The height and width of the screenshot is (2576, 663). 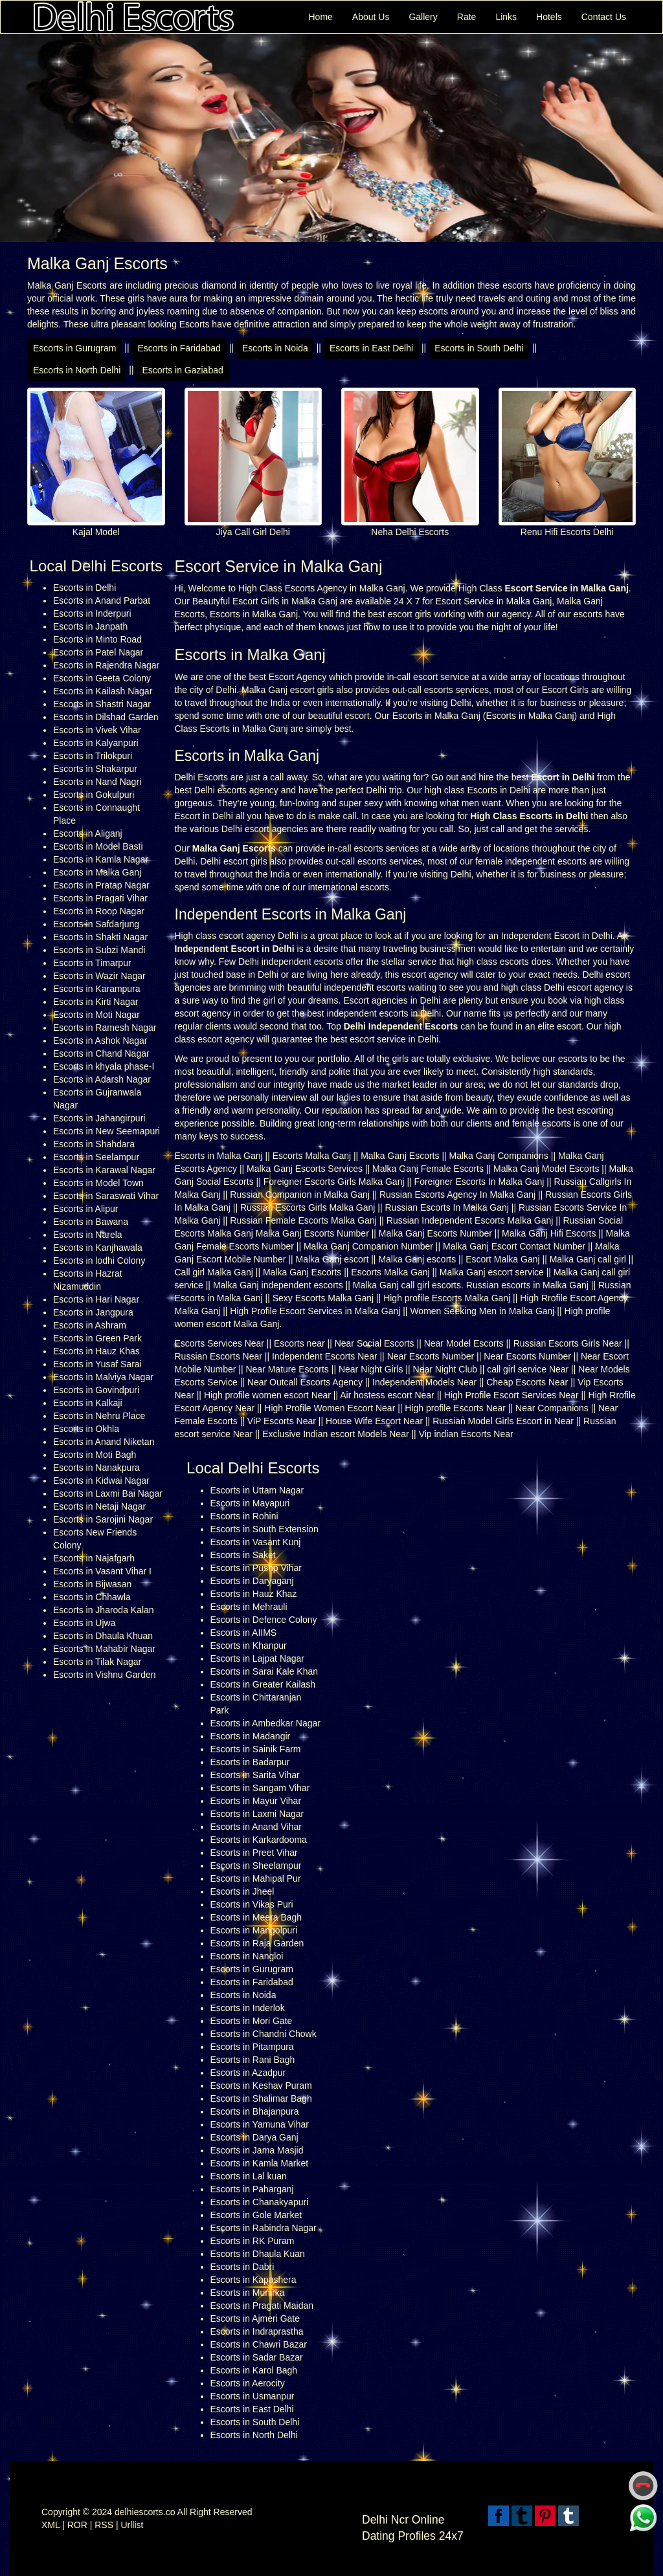 What do you see at coordinates (255, 1878) in the screenshot?
I see `Escorts in Mahipal Pur` at bounding box center [255, 1878].